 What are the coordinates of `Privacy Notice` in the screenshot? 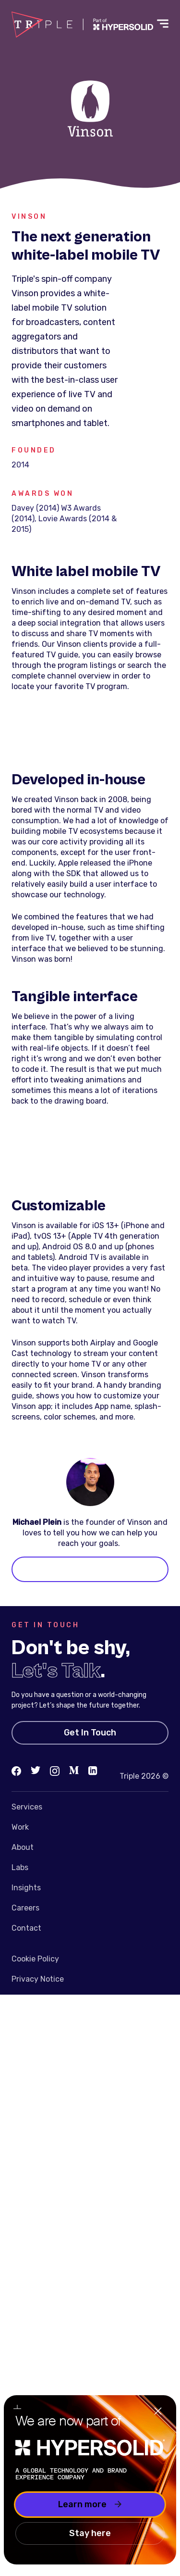 It's located at (38, 1979).